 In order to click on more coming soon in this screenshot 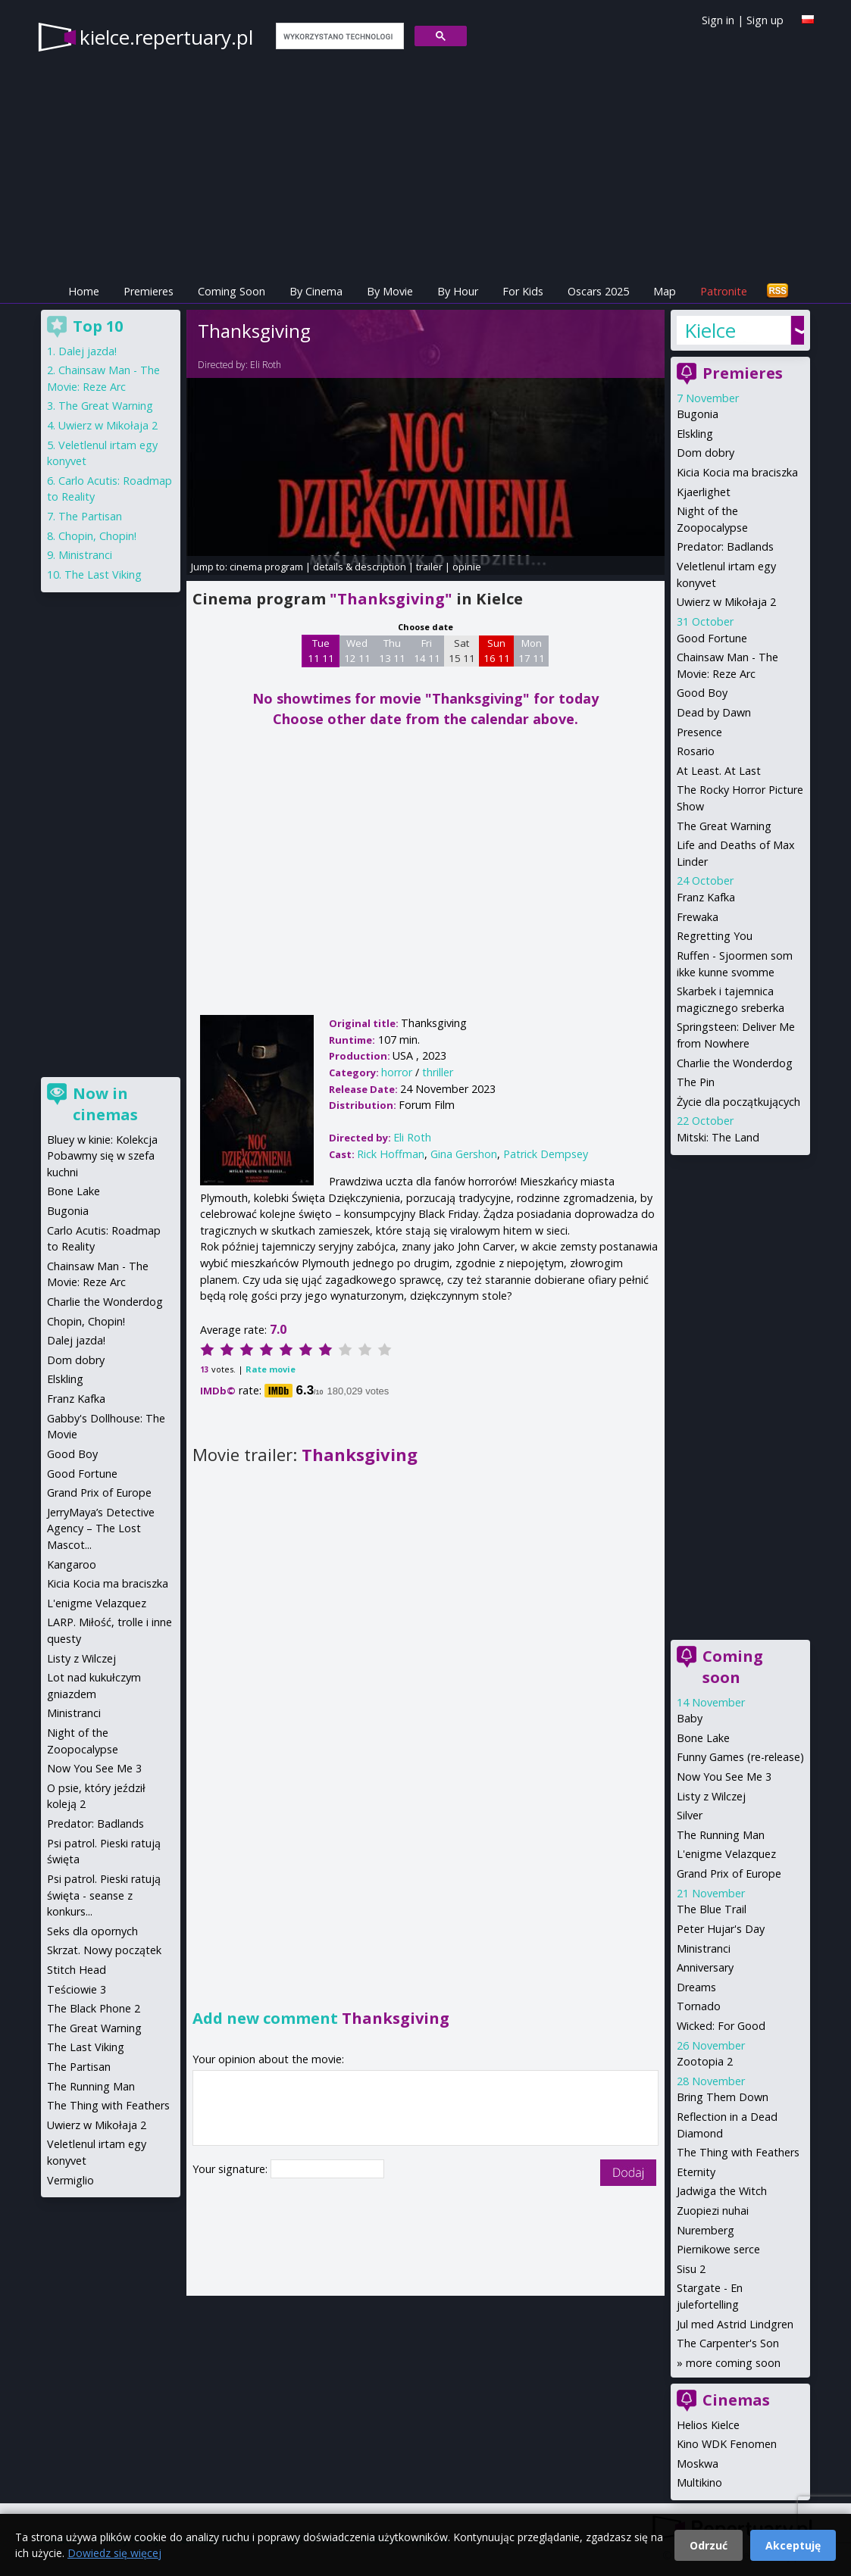, I will do `click(733, 2363)`.